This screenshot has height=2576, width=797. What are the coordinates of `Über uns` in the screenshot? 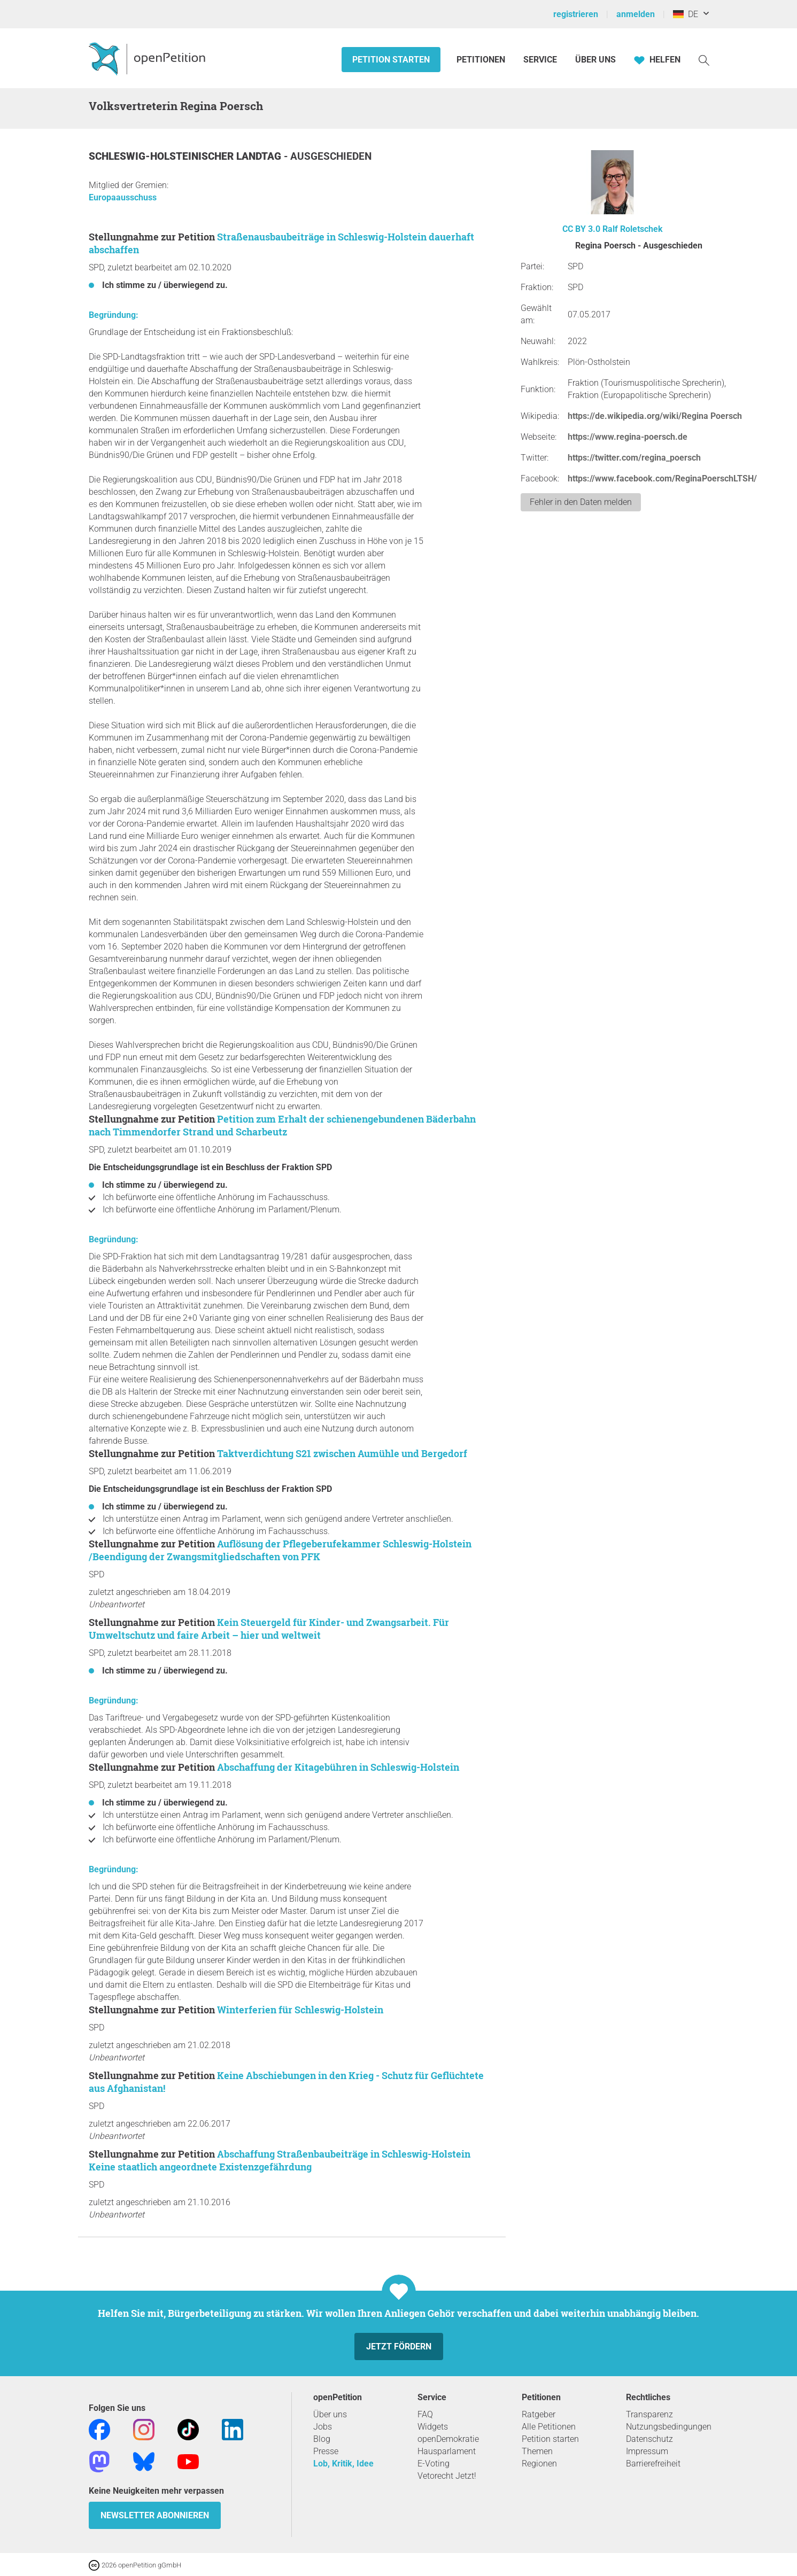 It's located at (330, 2414).